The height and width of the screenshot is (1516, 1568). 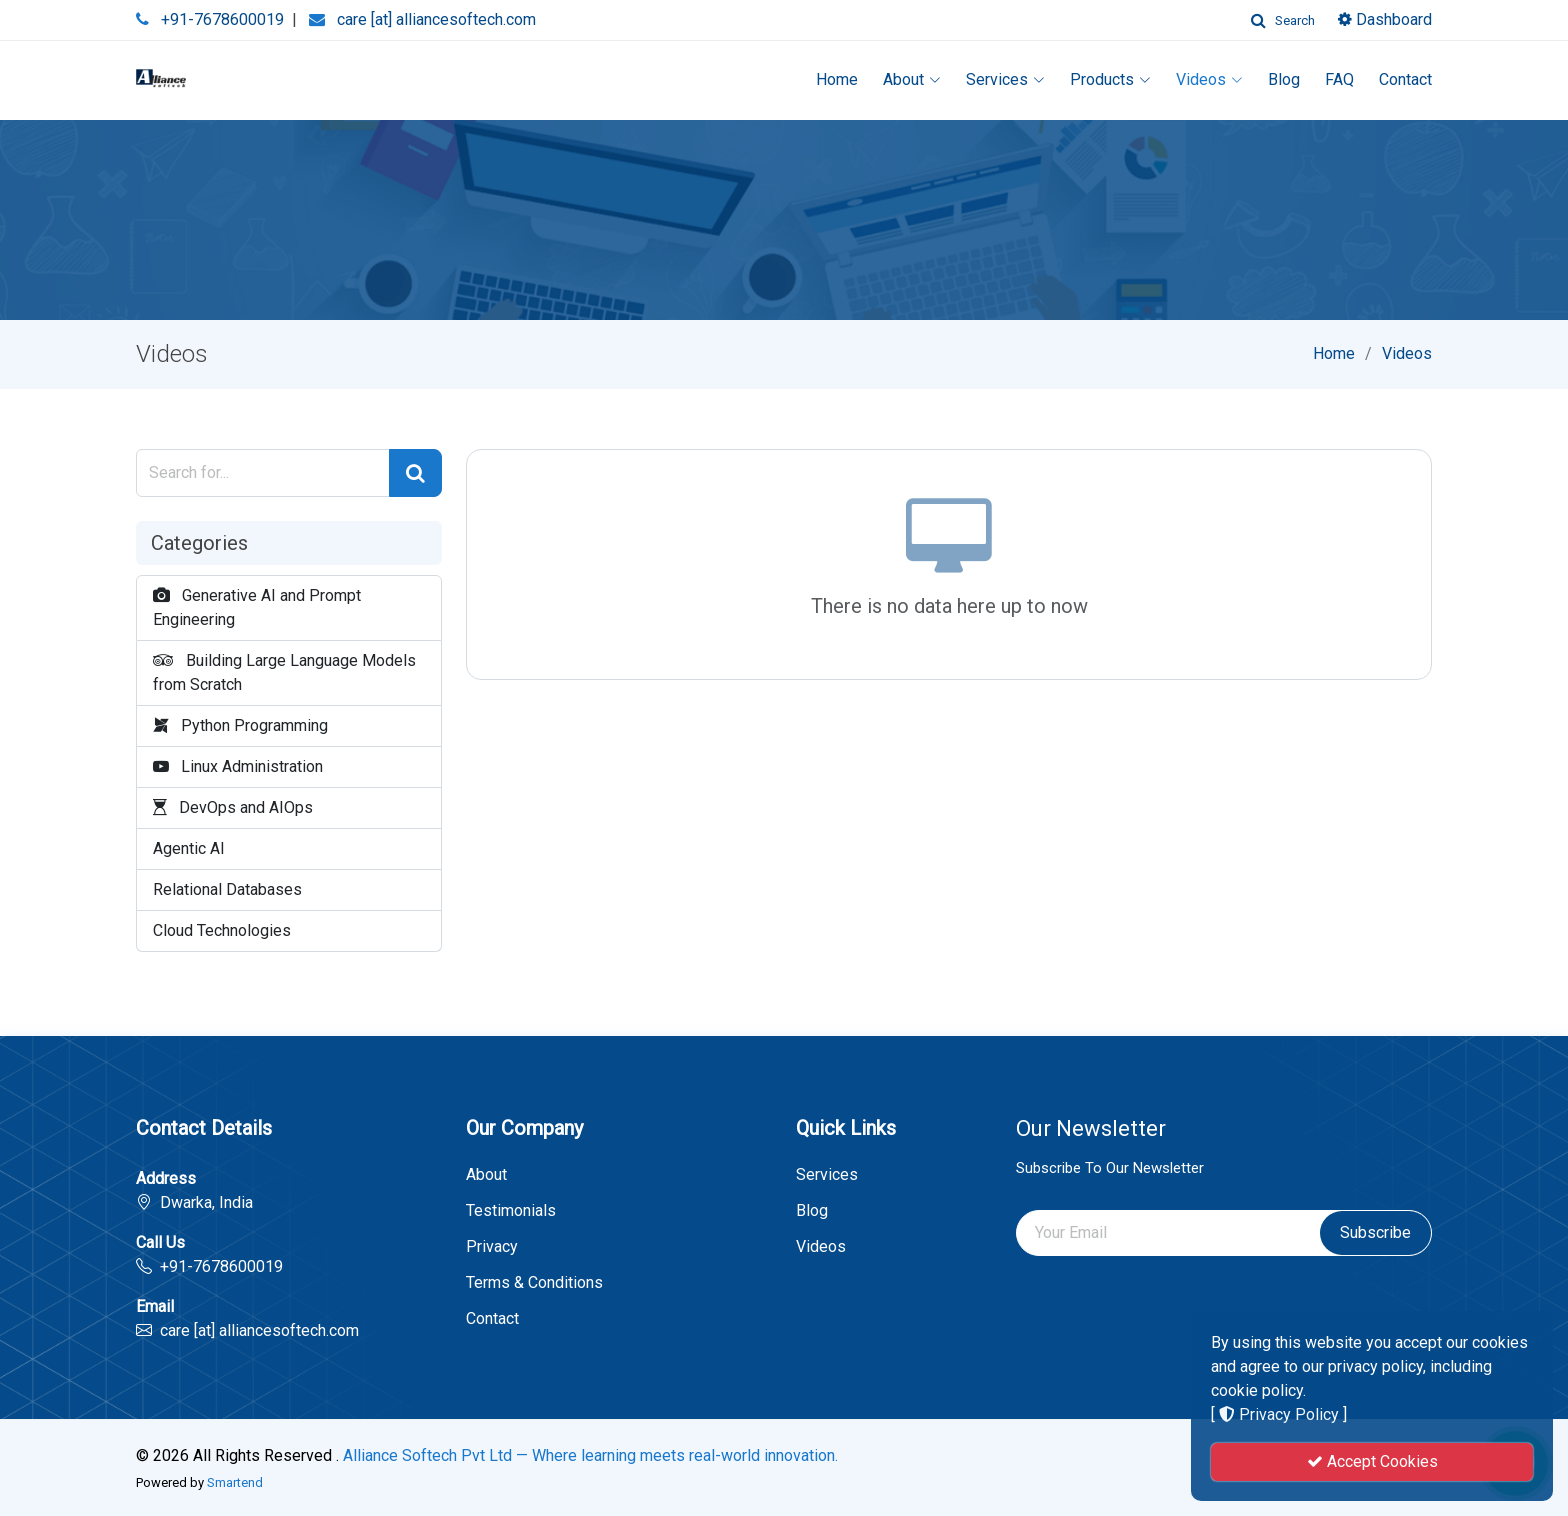 I want to click on FAQ, so click(x=1339, y=79).